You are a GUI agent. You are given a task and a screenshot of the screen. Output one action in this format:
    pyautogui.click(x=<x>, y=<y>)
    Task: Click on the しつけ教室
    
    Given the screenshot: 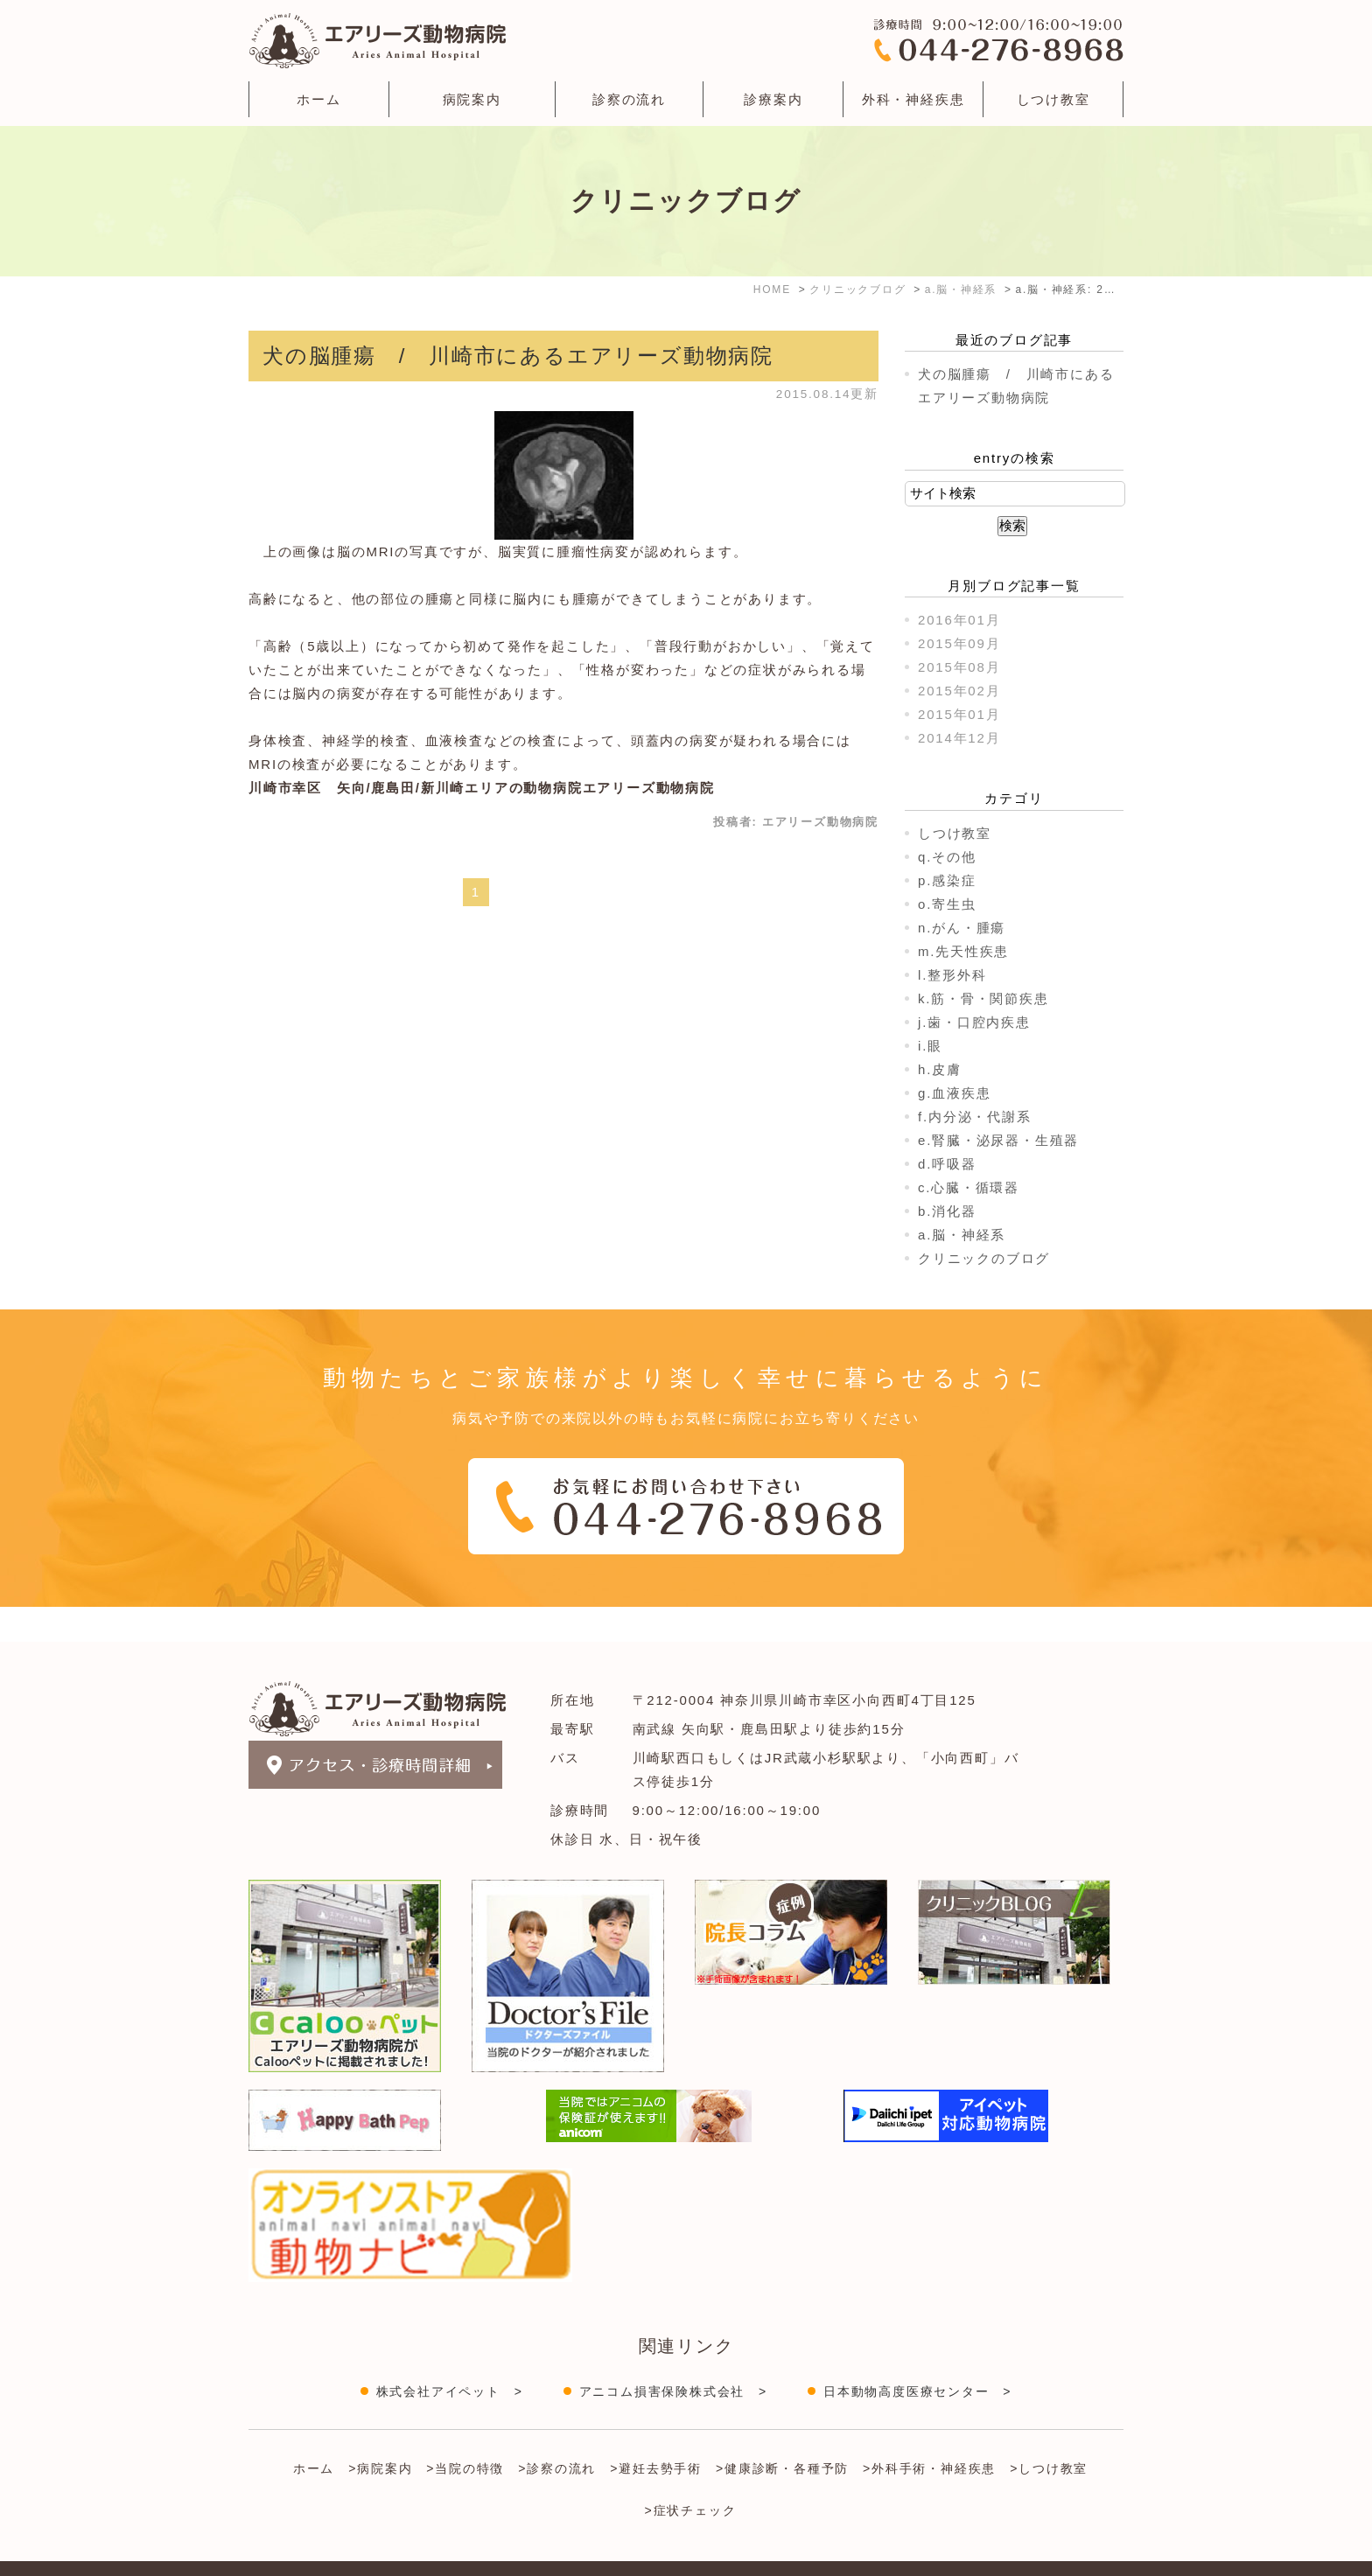 What is the action you would take?
    pyautogui.click(x=1053, y=99)
    